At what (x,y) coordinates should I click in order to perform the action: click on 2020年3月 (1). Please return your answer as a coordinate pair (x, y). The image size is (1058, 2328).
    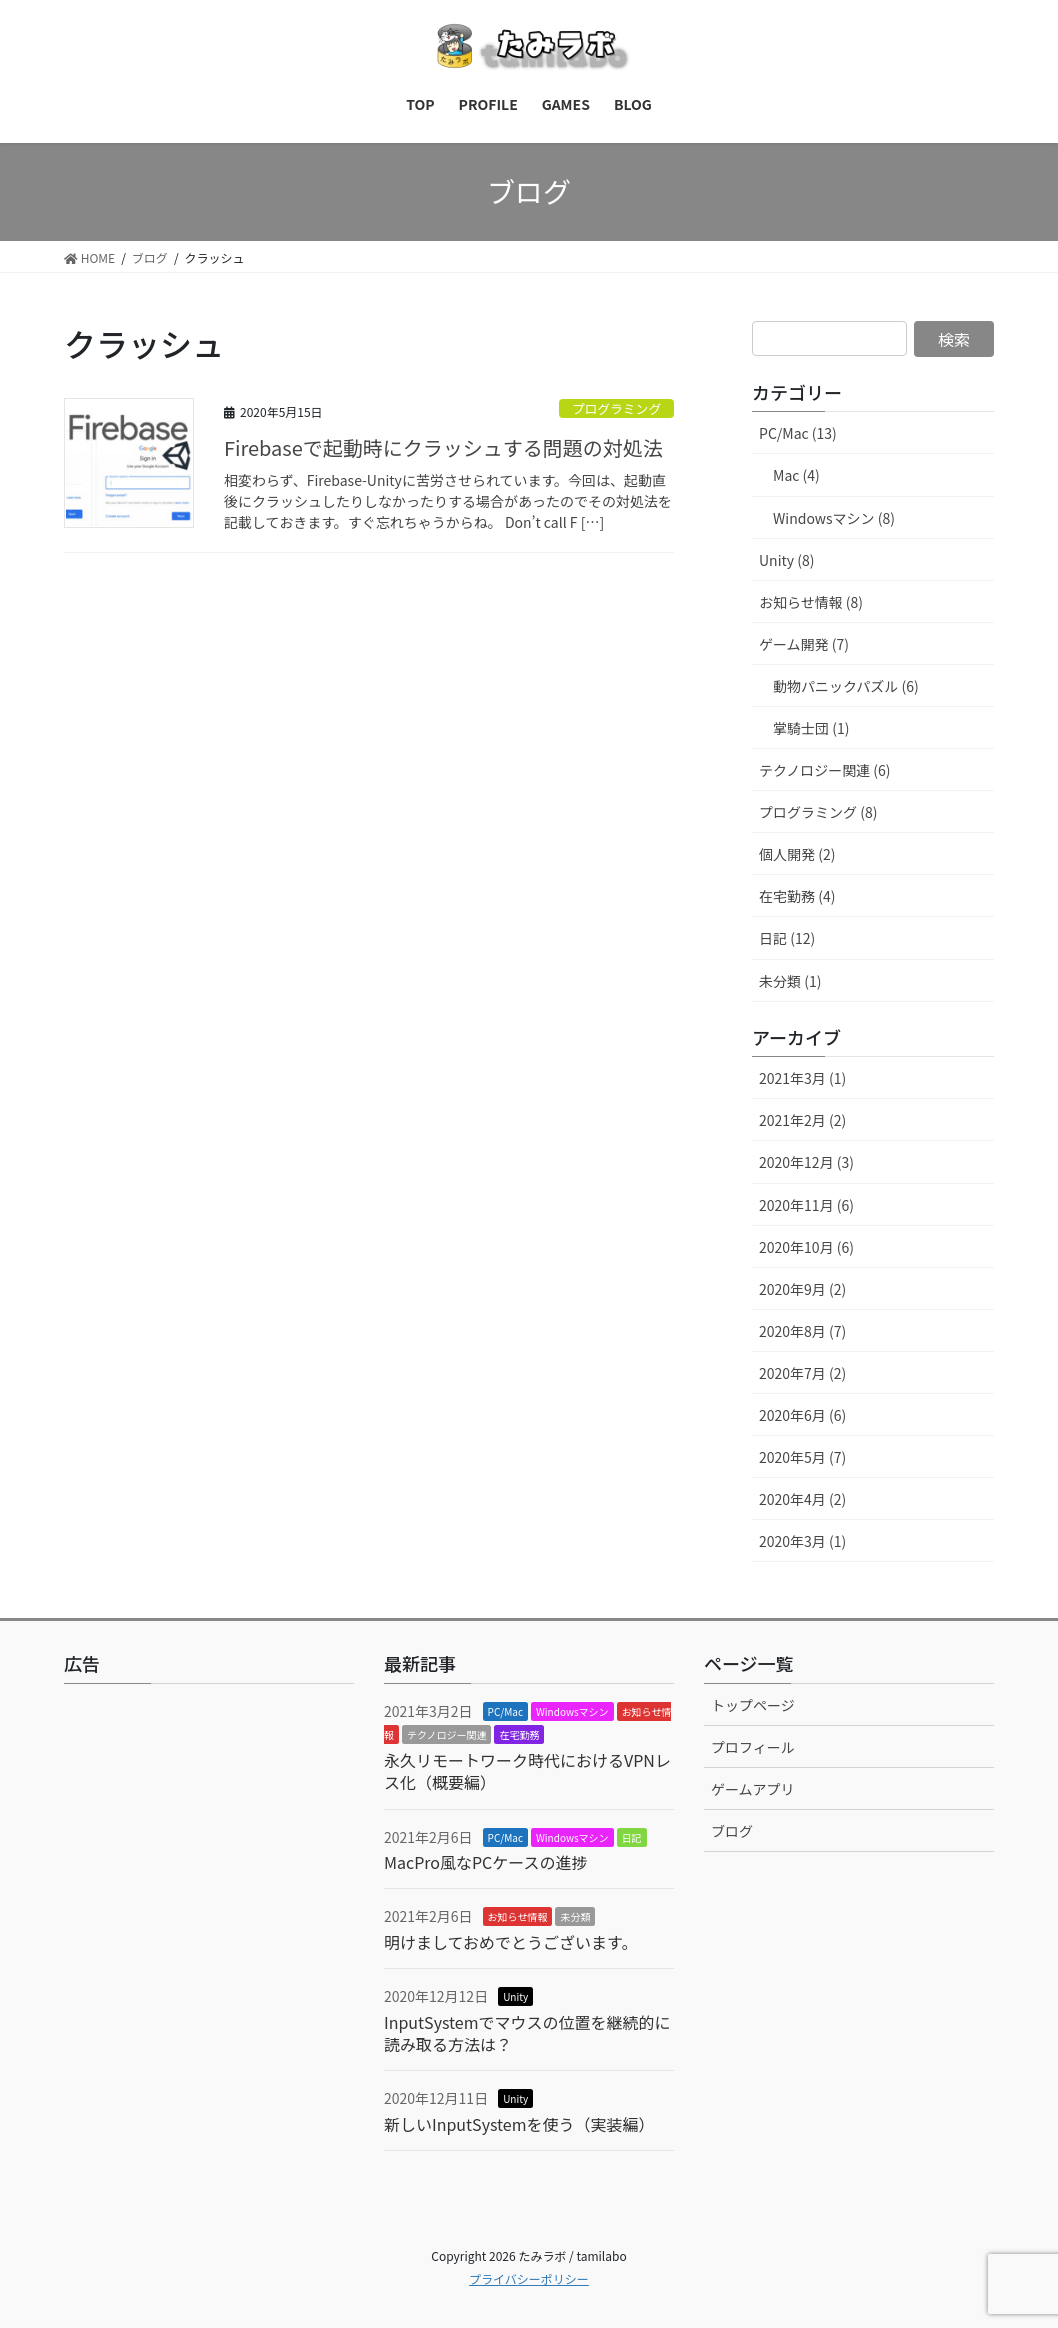
    Looking at the image, I should click on (802, 1541).